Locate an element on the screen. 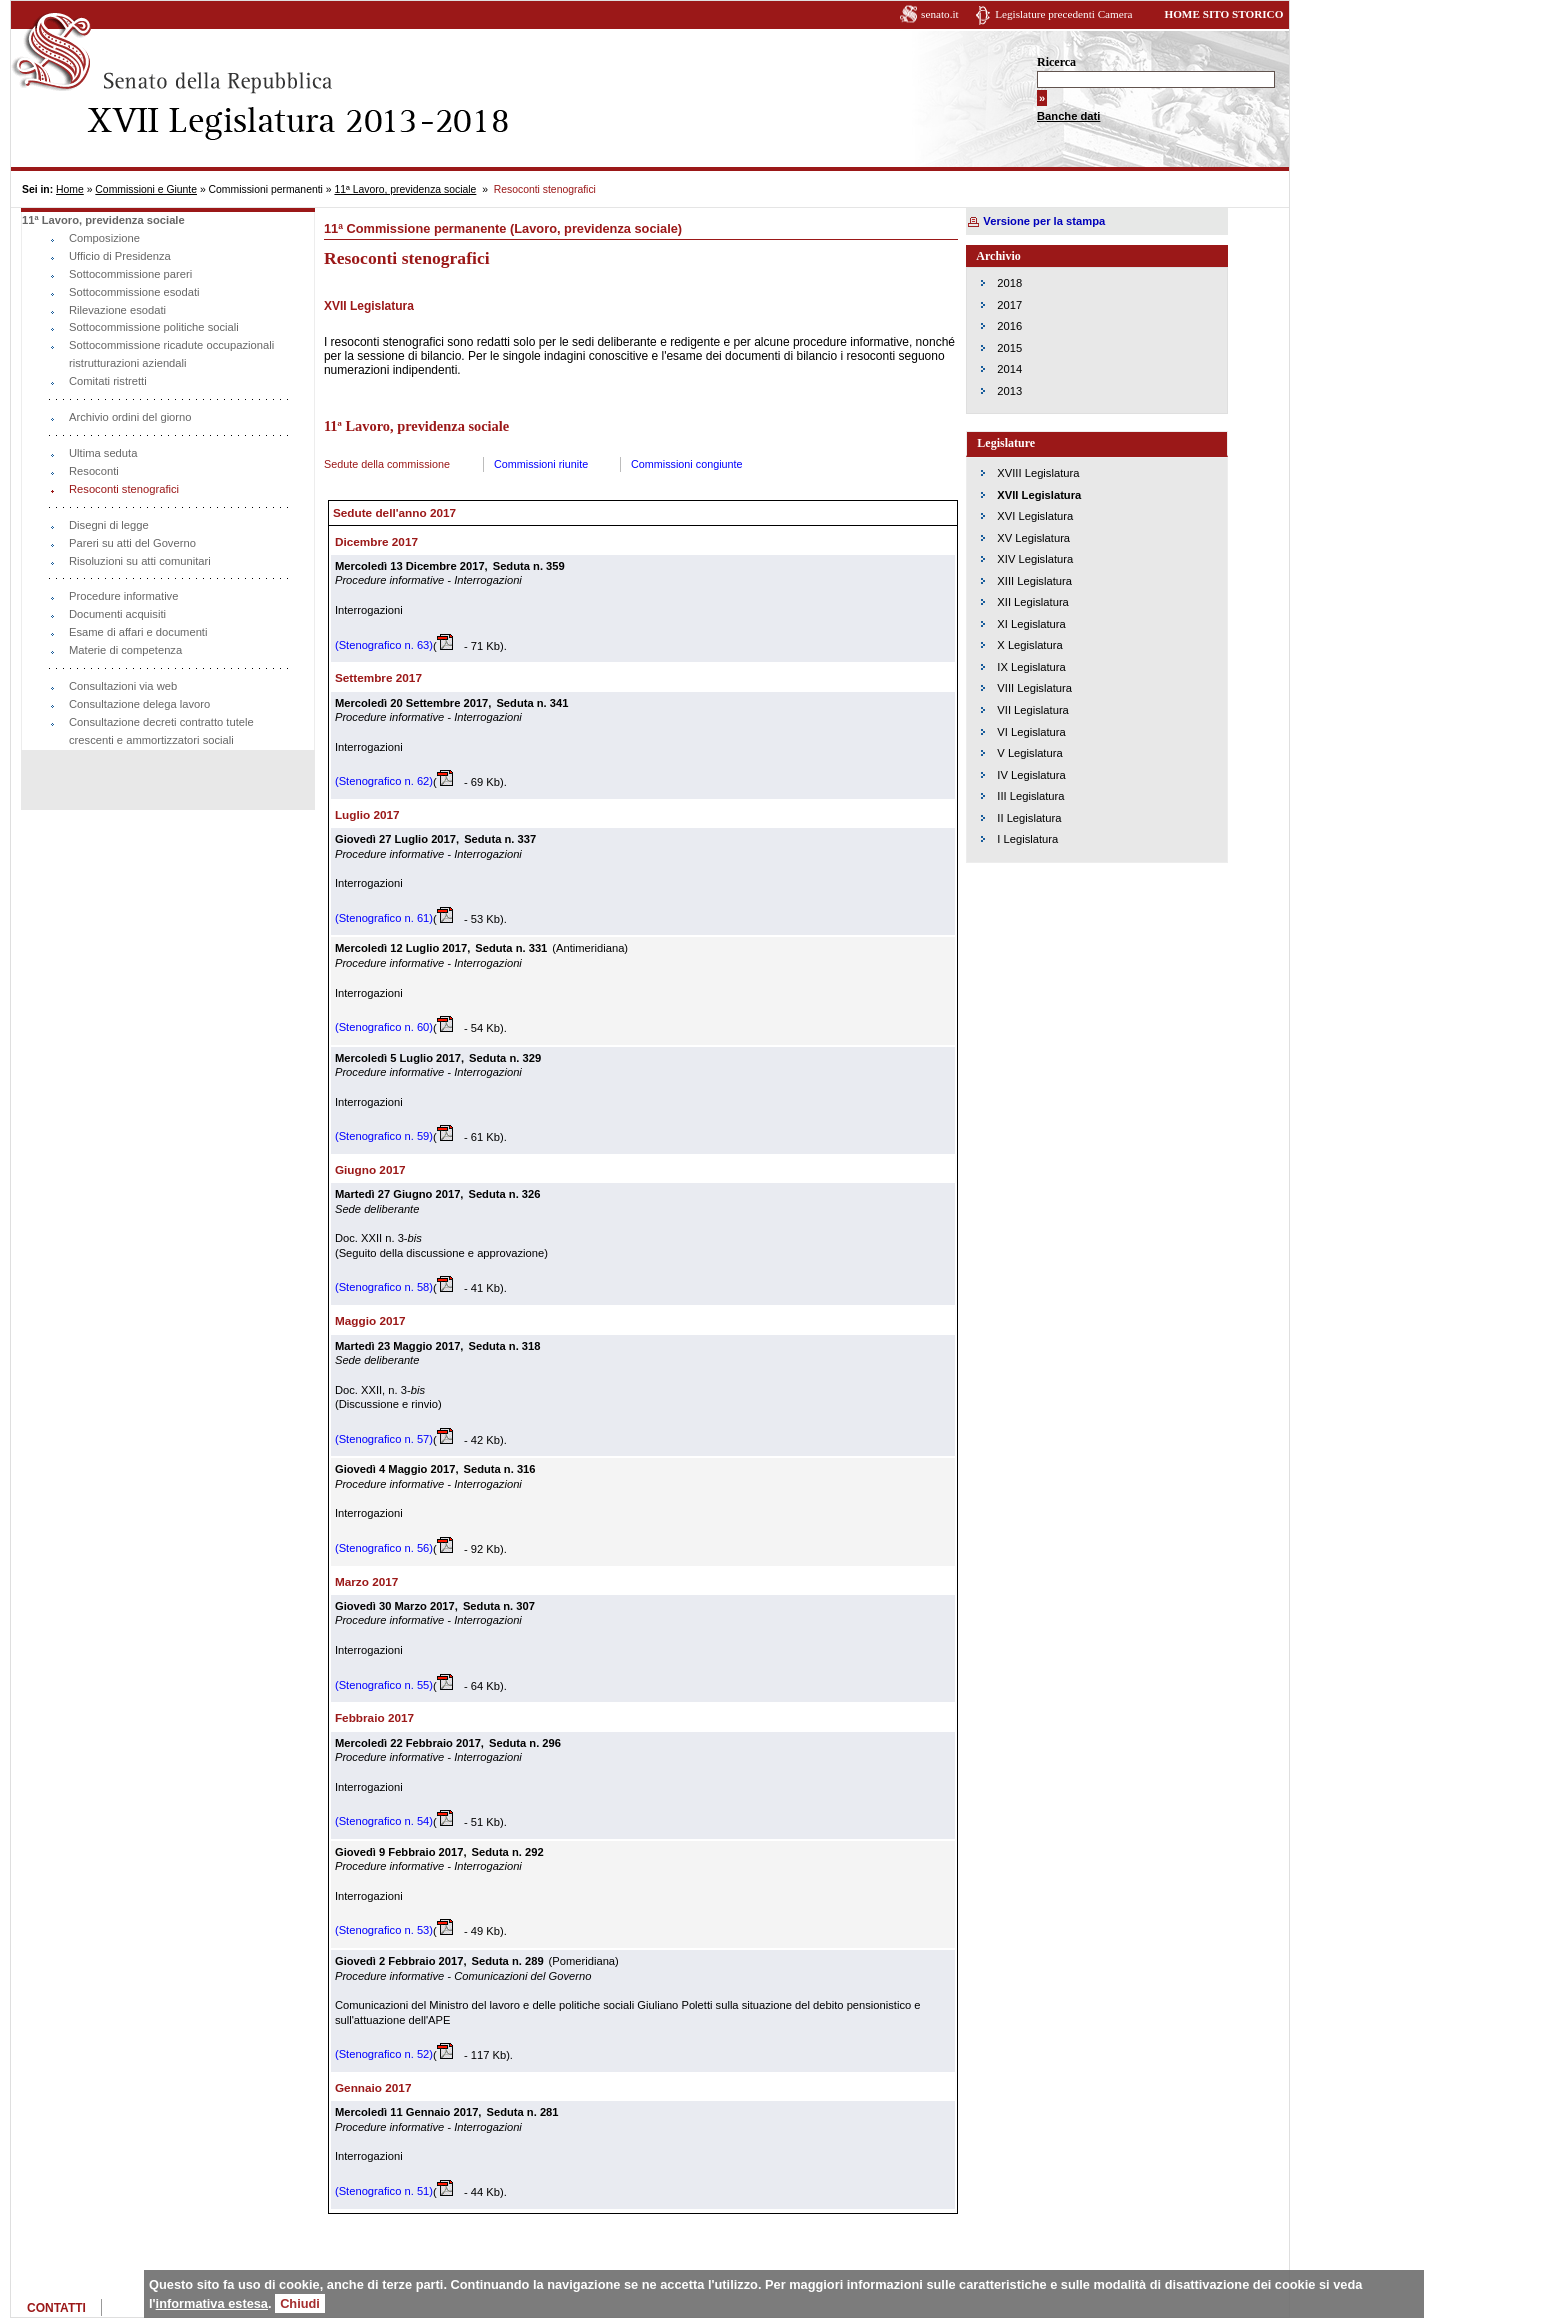 This screenshot has width=1568, height=2318. VI Legislatura is located at coordinates (1031, 732).